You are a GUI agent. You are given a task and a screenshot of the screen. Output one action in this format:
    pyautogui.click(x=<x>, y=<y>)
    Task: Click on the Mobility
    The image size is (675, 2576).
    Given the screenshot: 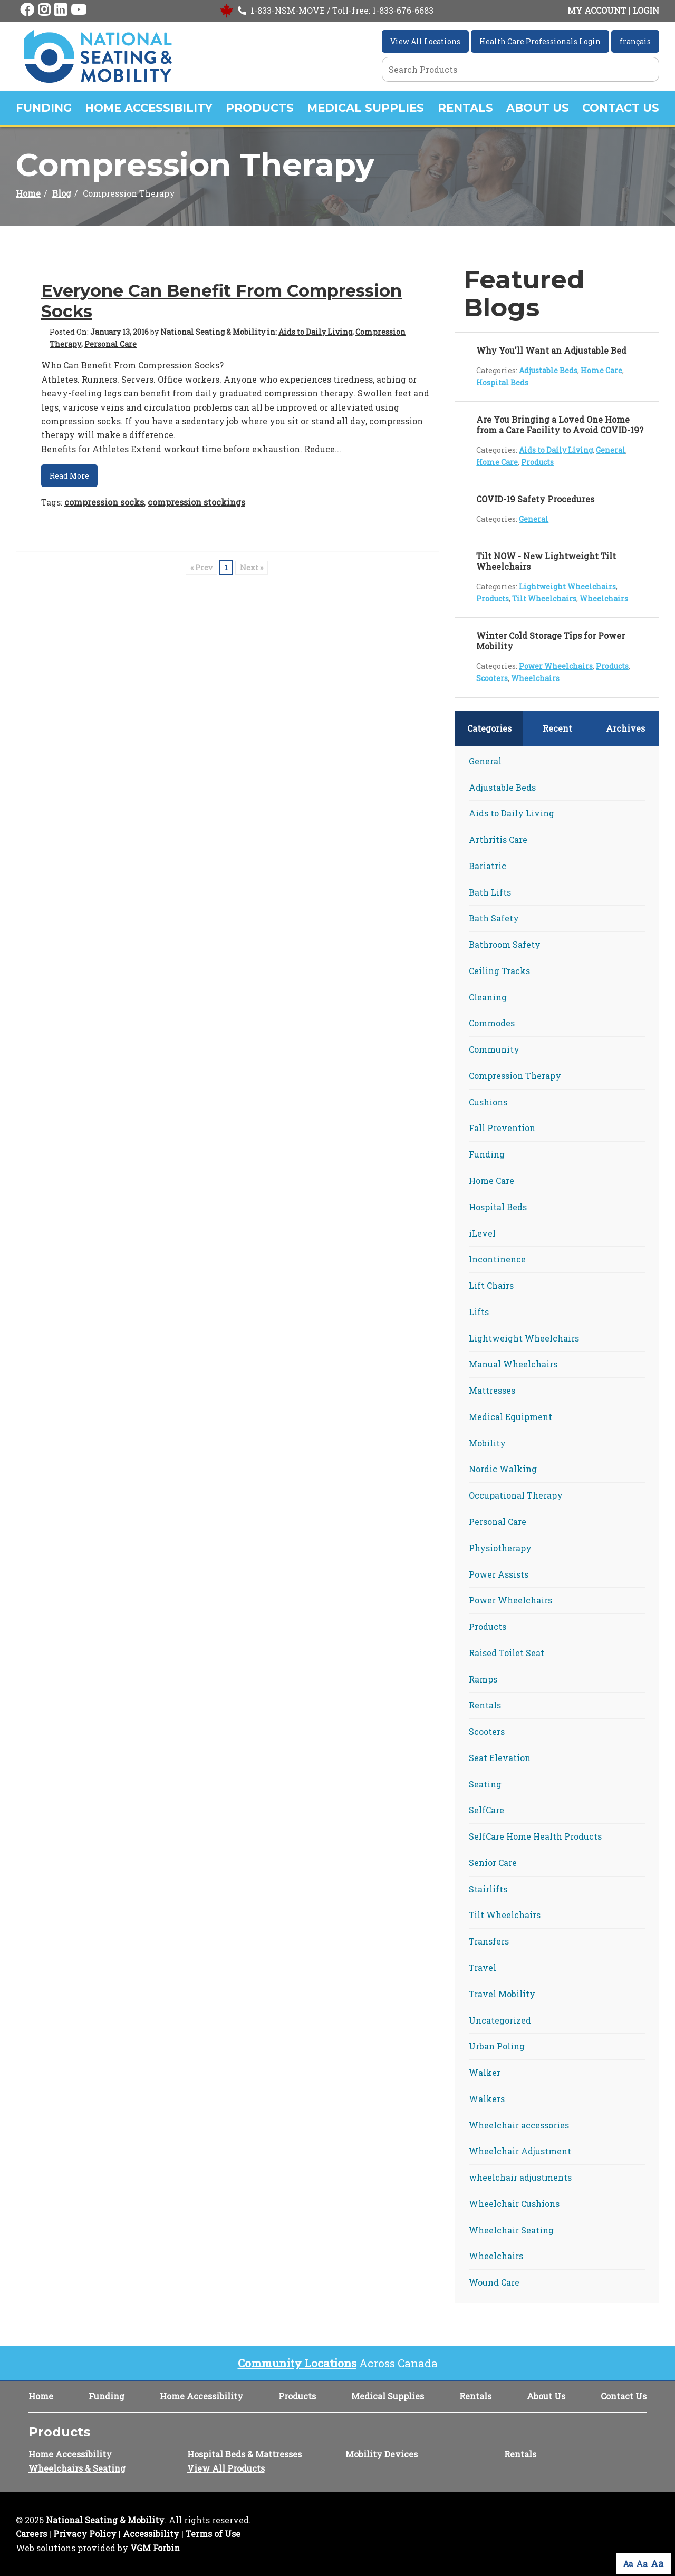 What is the action you would take?
    pyautogui.click(x=487, y=1443)
    